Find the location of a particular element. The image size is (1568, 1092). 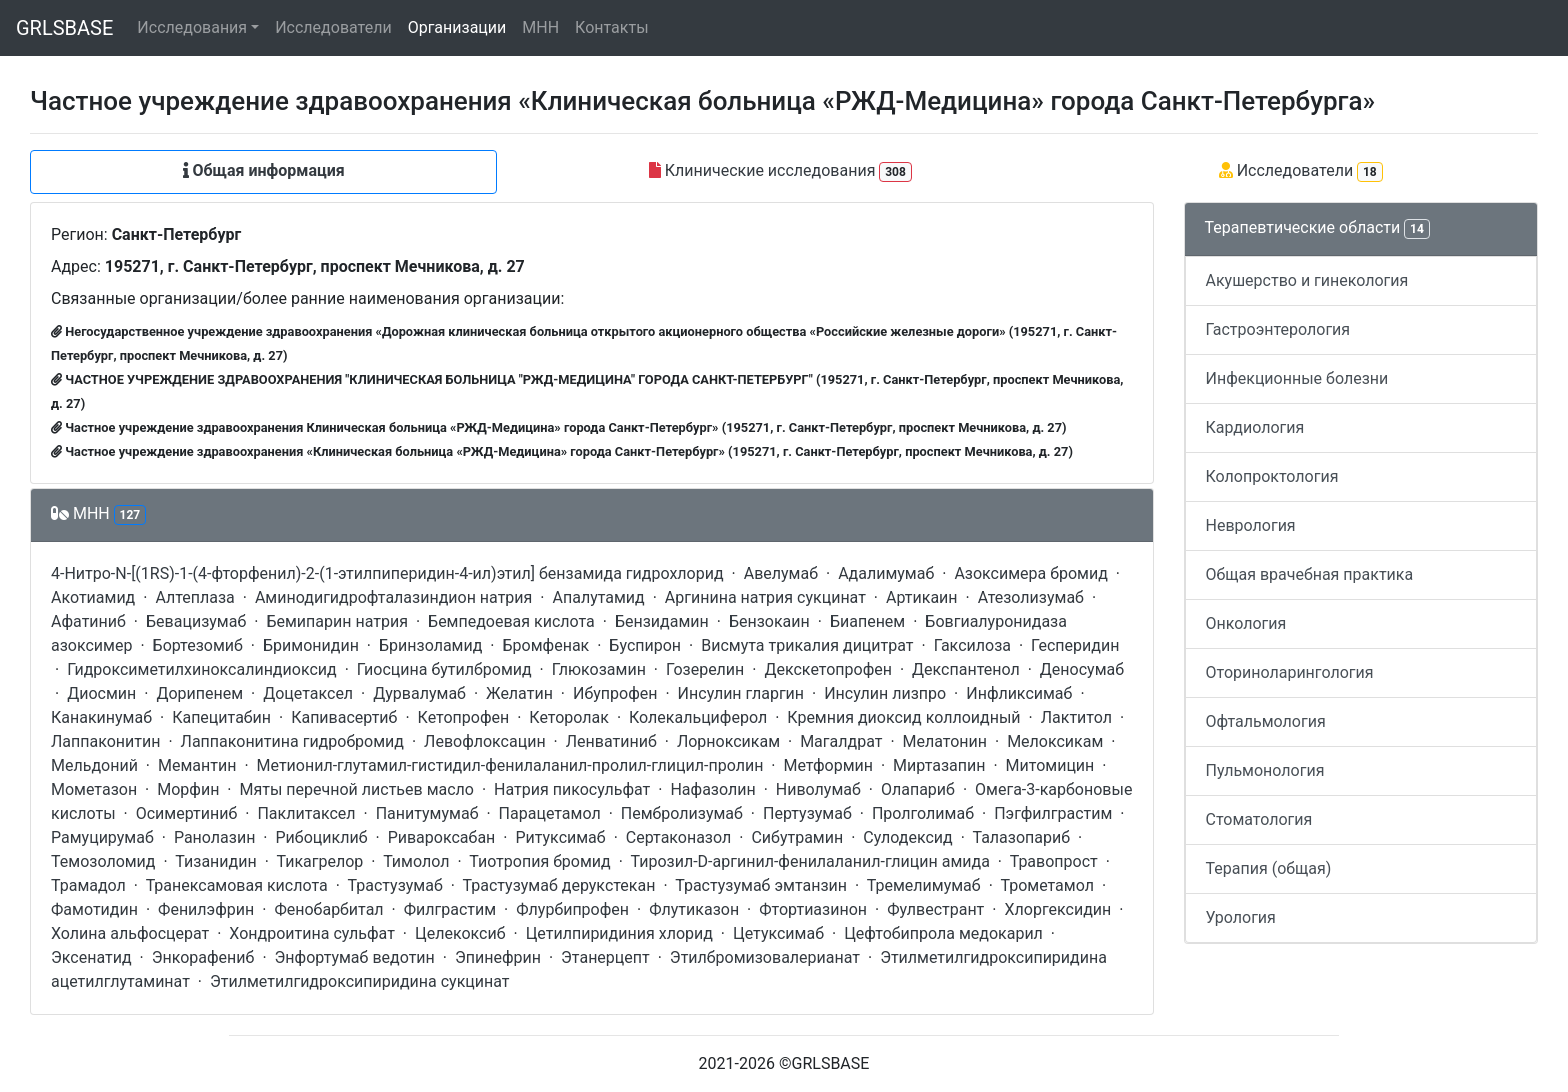

Гиосцина бутилбромид is located at coordinates (444, 669).